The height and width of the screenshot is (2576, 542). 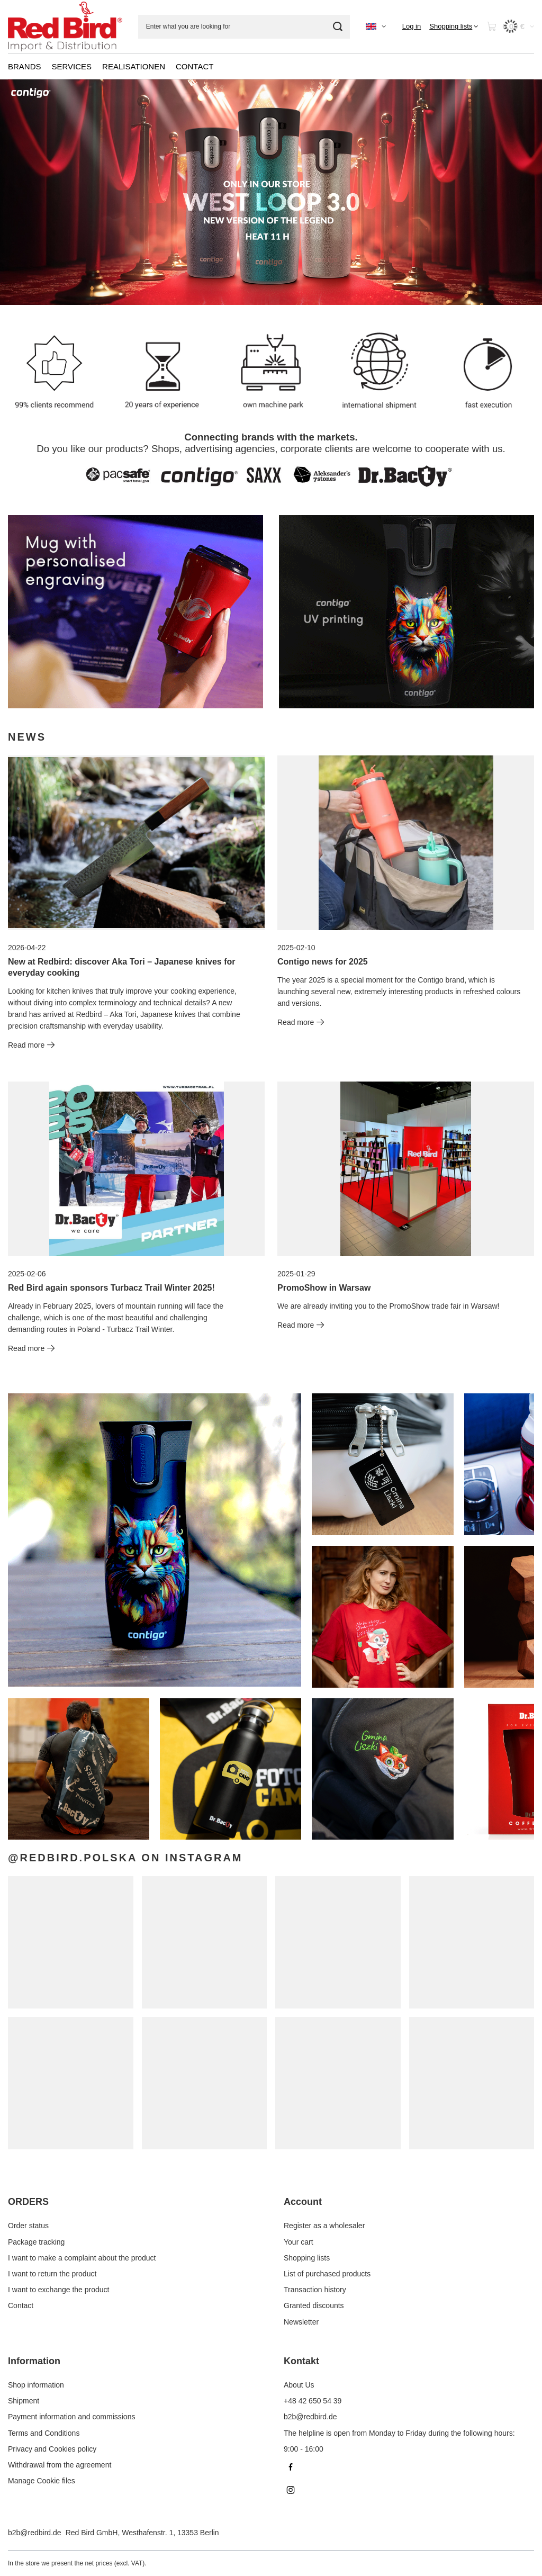 I want to click on [Search], so click(x=338, y=27).